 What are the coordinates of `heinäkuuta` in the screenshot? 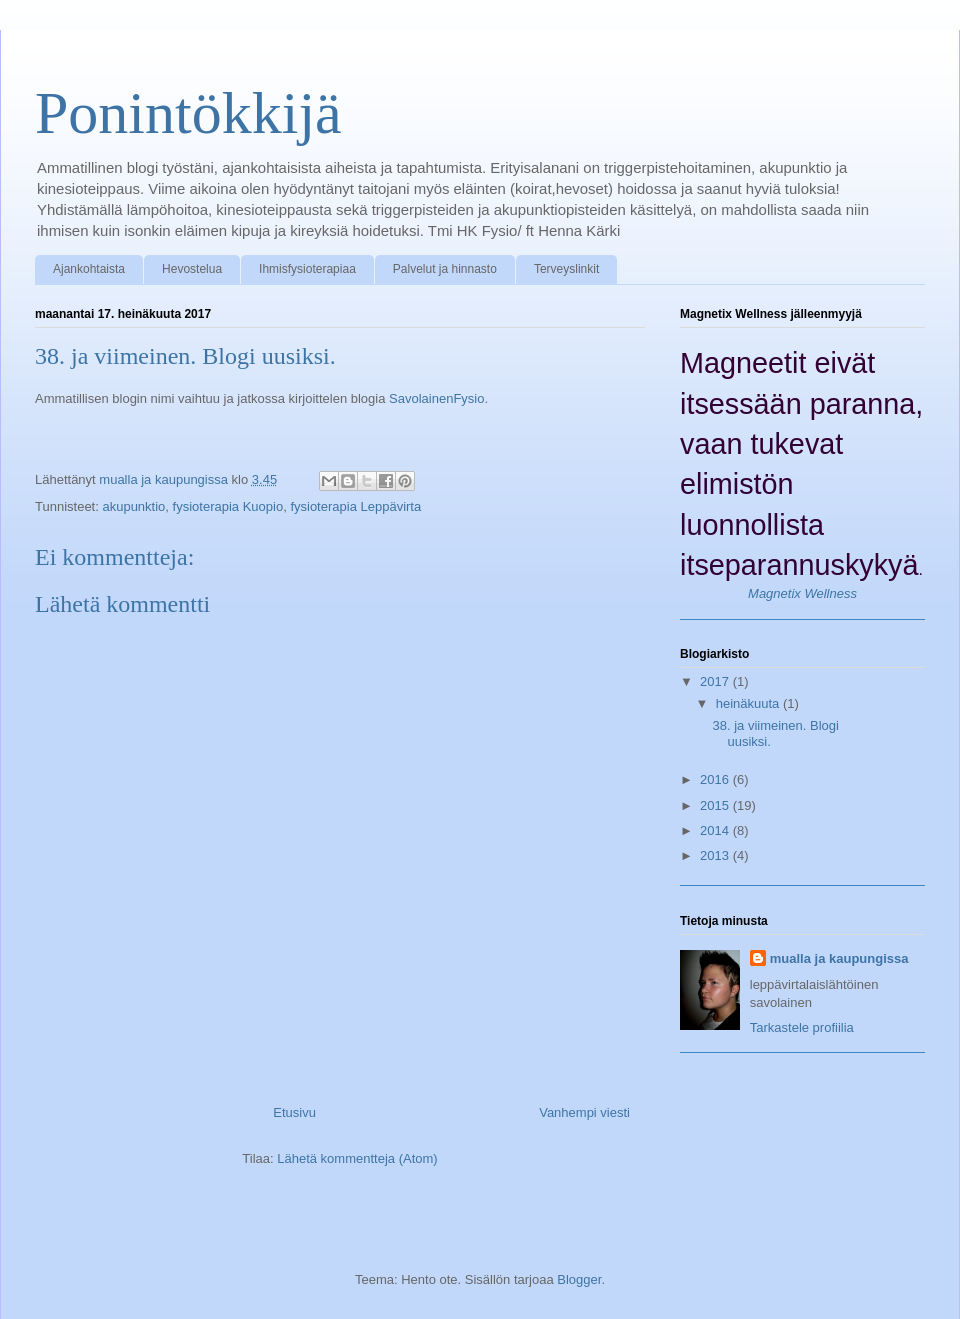 It's located at (749, 703).